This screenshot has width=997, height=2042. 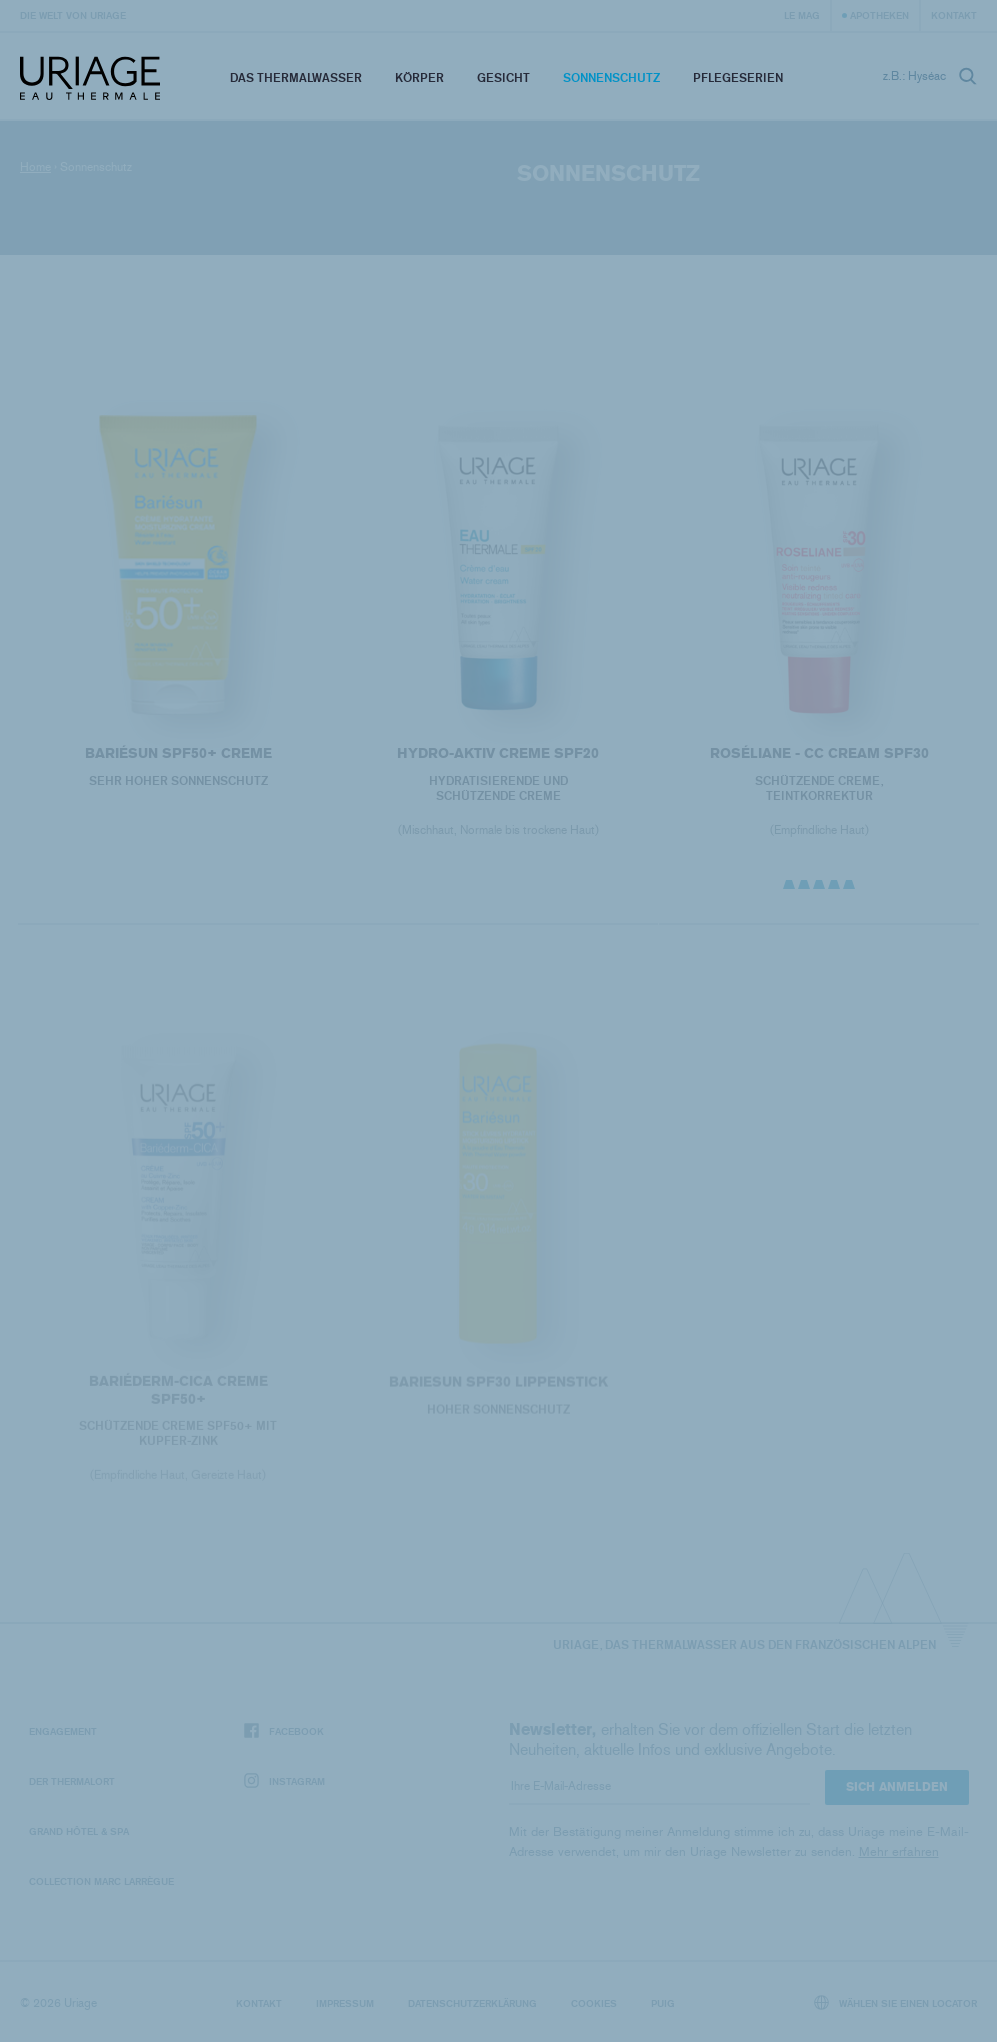 What do you see at coordinates (663, 2003) in the screenshot?
I see `Puig` at bounding box center [663, 2003].